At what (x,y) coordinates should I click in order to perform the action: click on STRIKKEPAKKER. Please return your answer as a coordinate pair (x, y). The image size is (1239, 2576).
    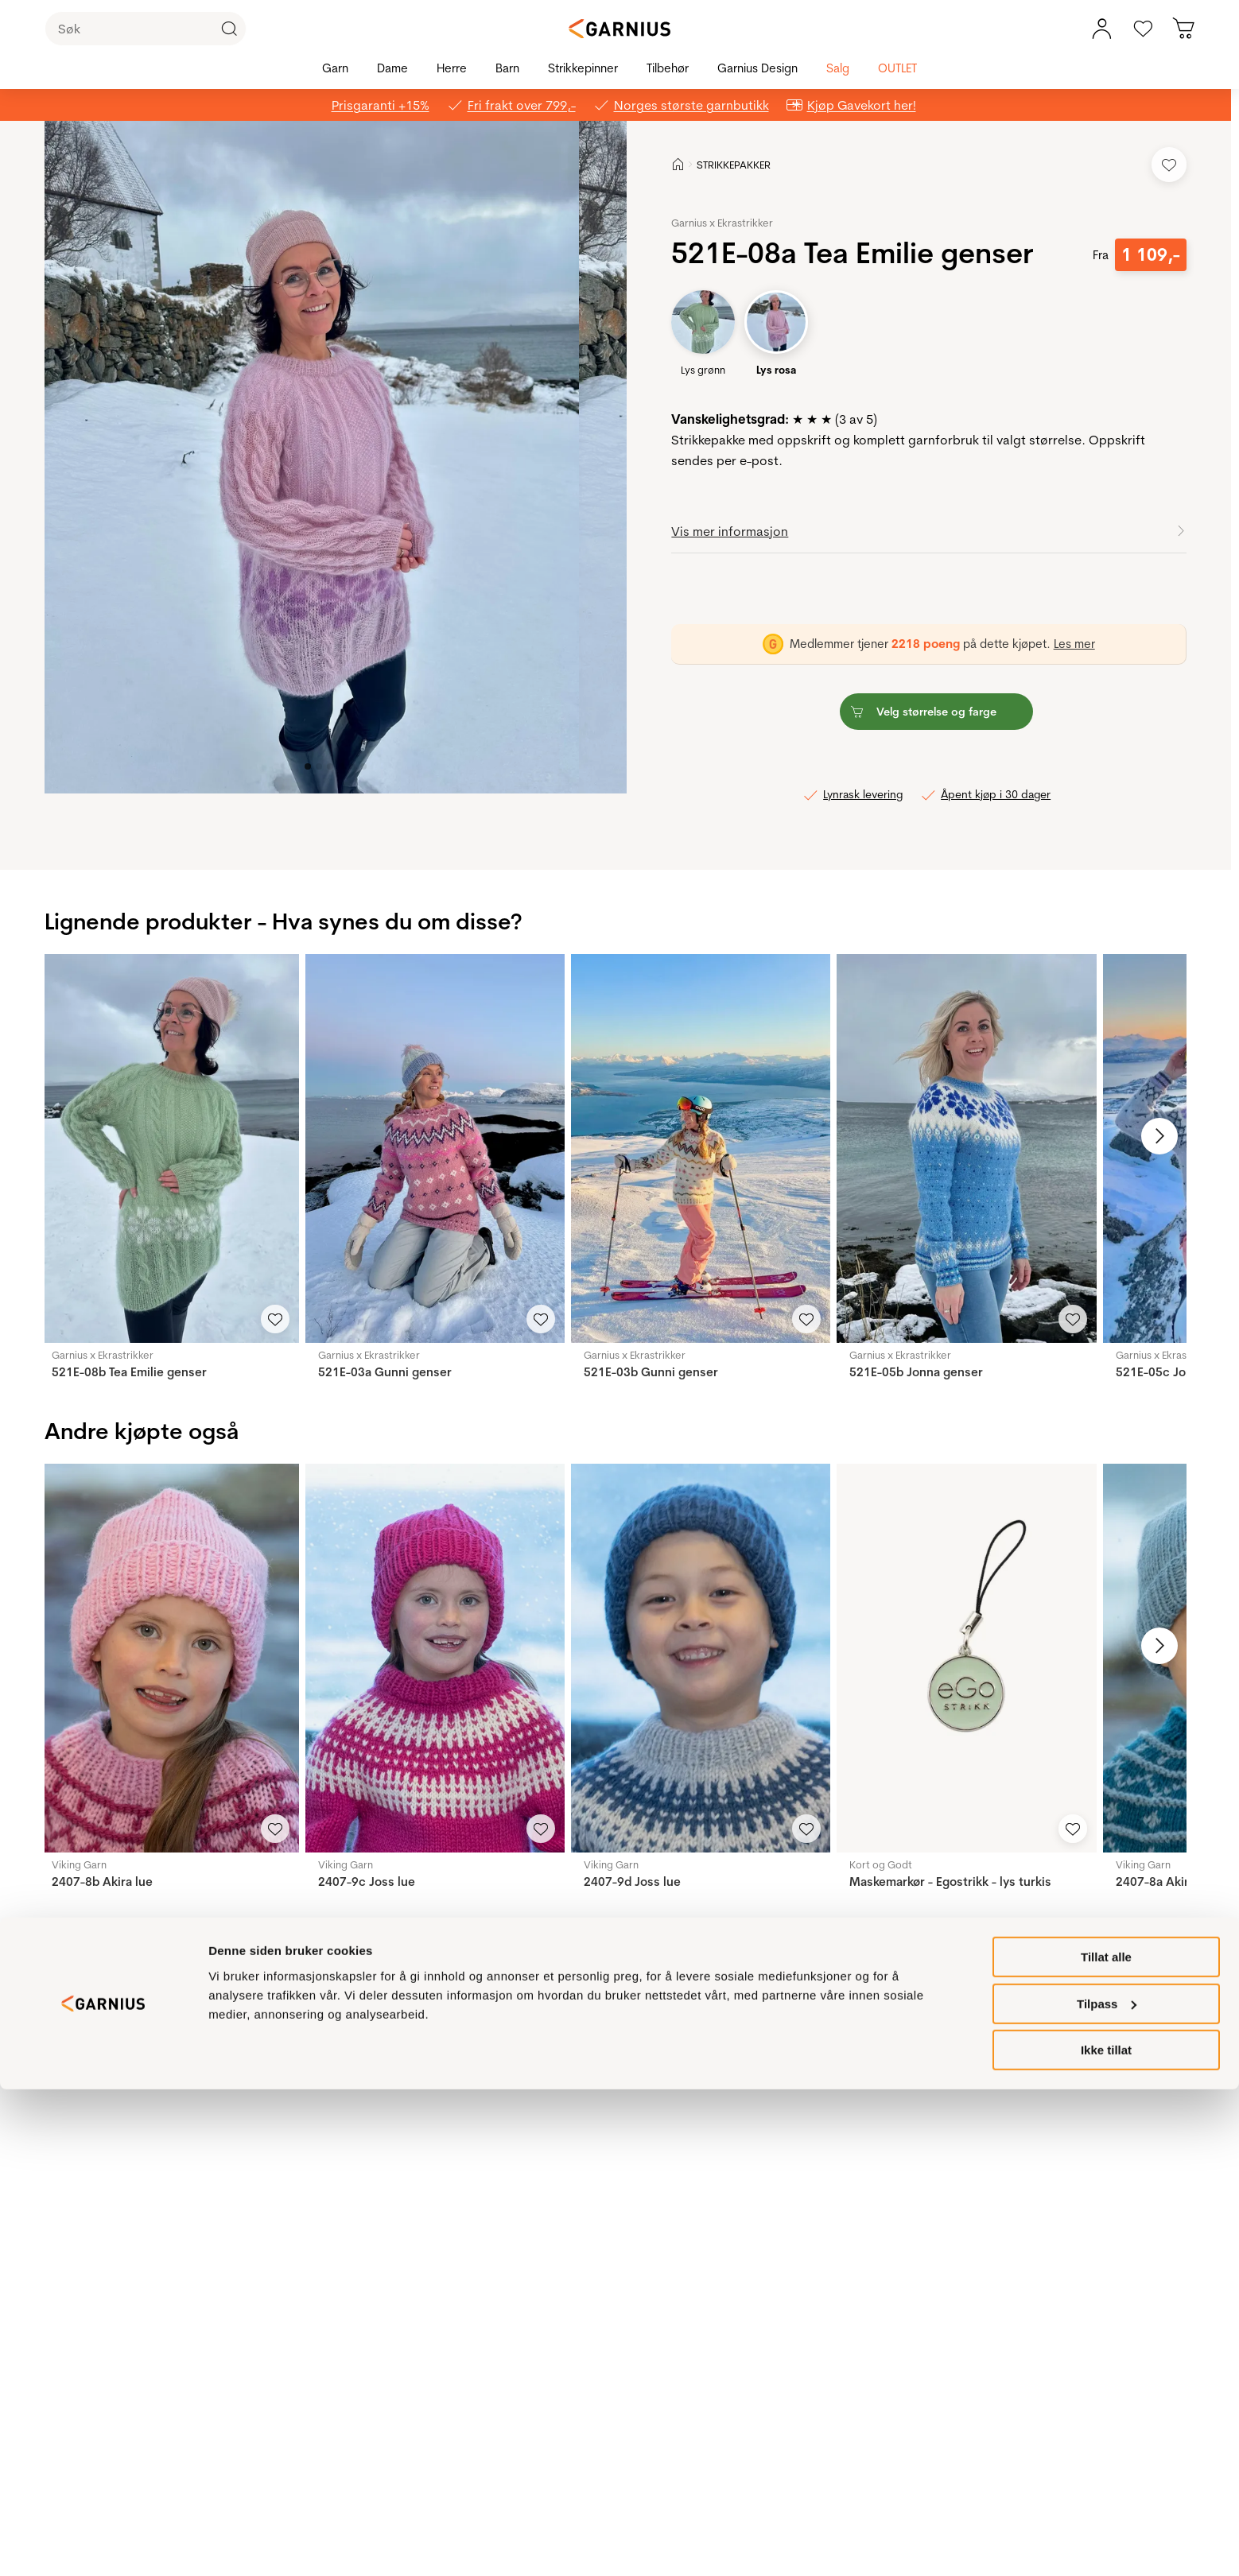
    Looking at the image, I should click on (734, 164).